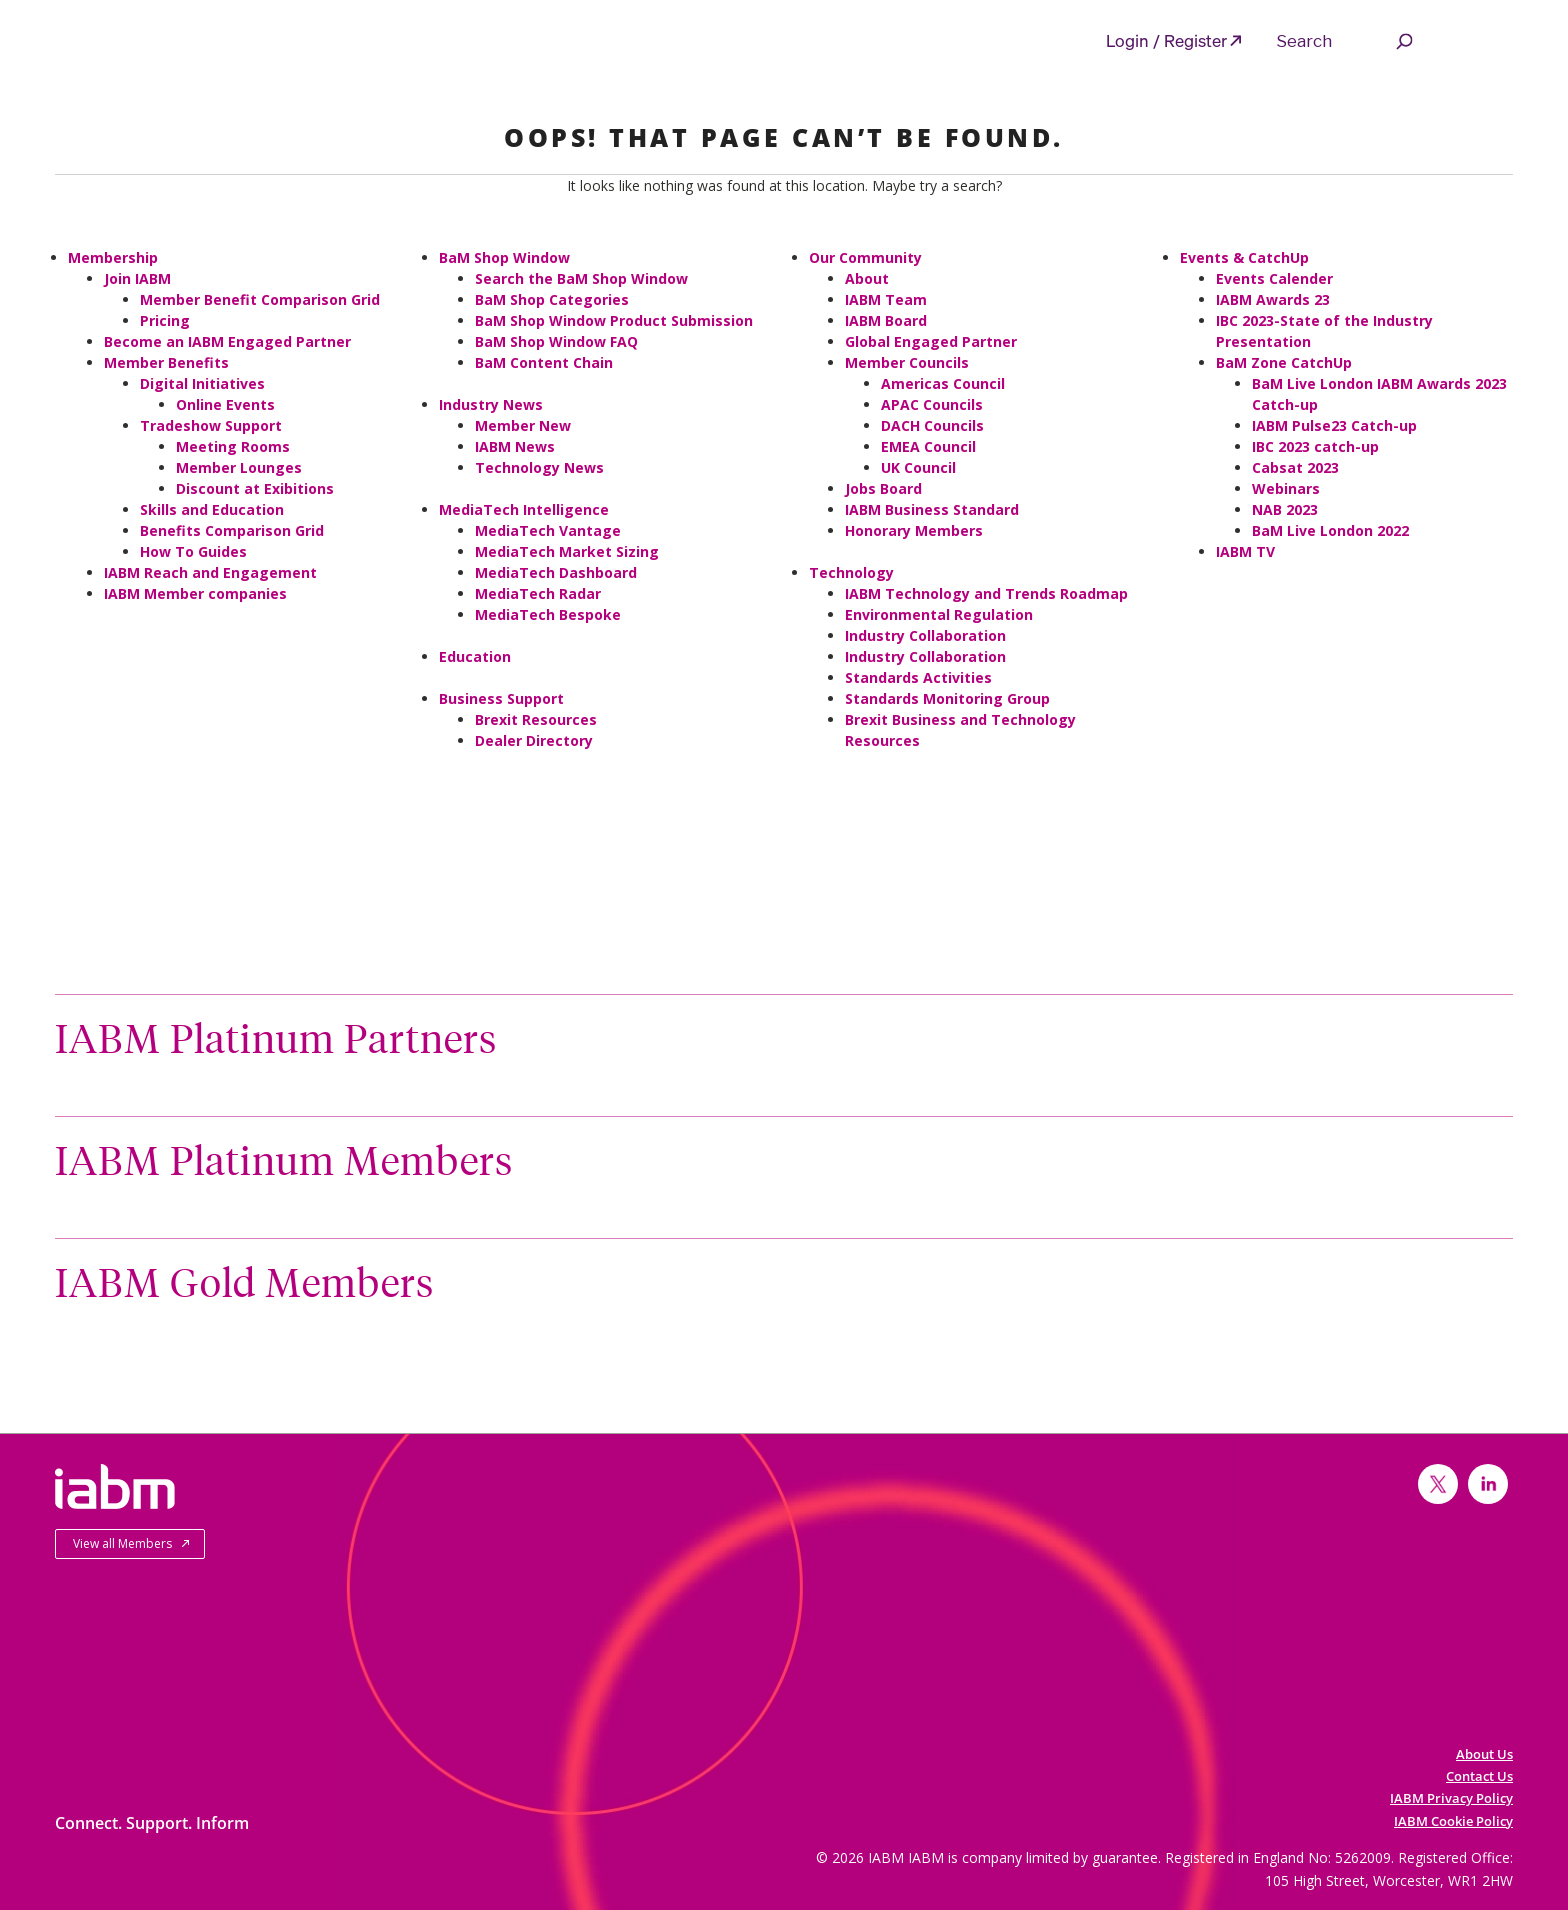 The height and width of the screenshot is (1910, 1568). What do you see at coordinates (918, 467) in the screenshot?
I see `UK Council` at bounding box center [918, 467].